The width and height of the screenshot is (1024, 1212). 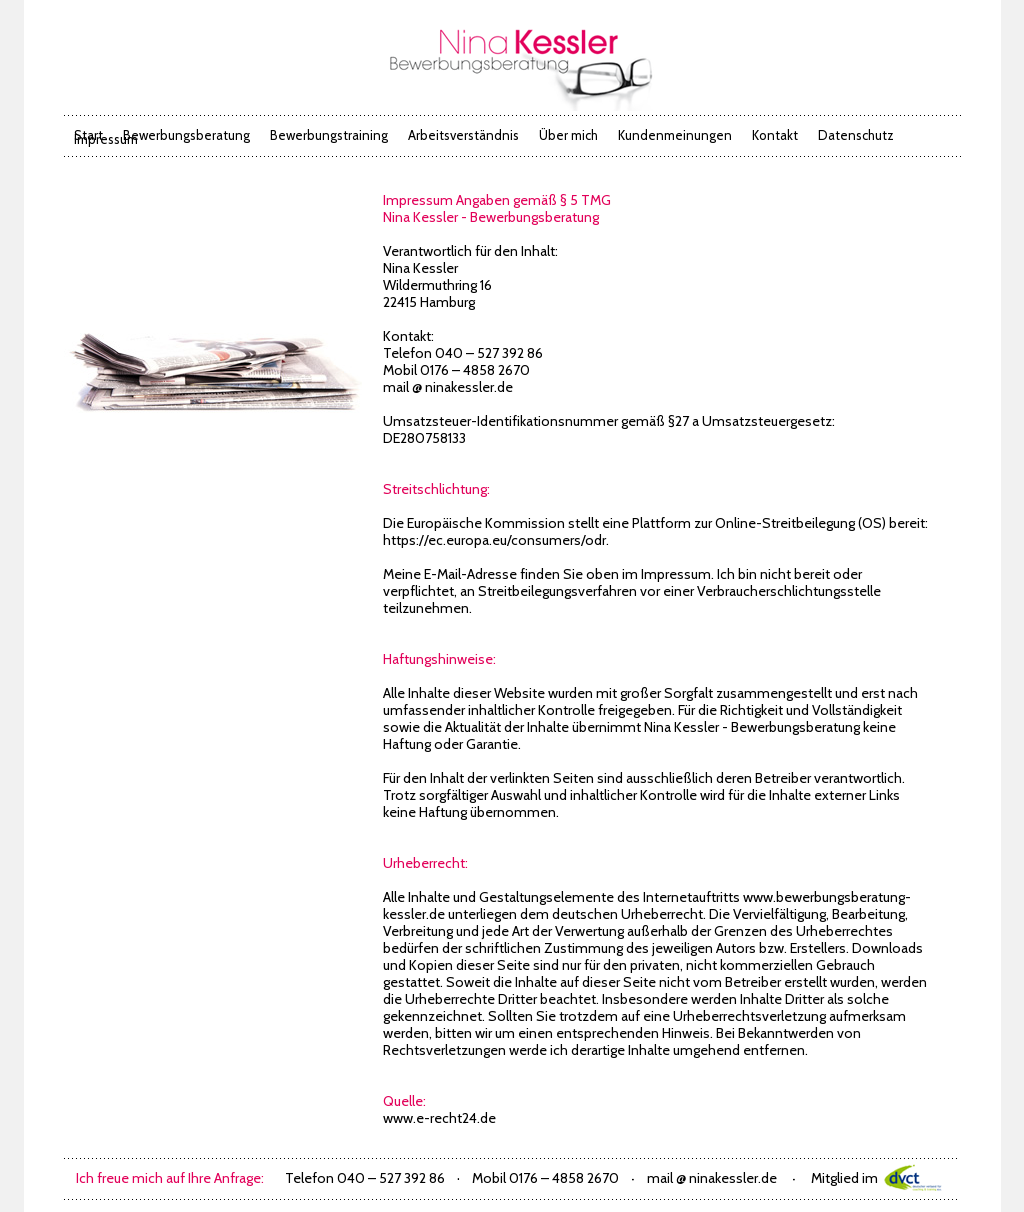 What do you see at coordinates (88, 135) in the screenshot?
I see `Start` at bounding box center [88, 135].